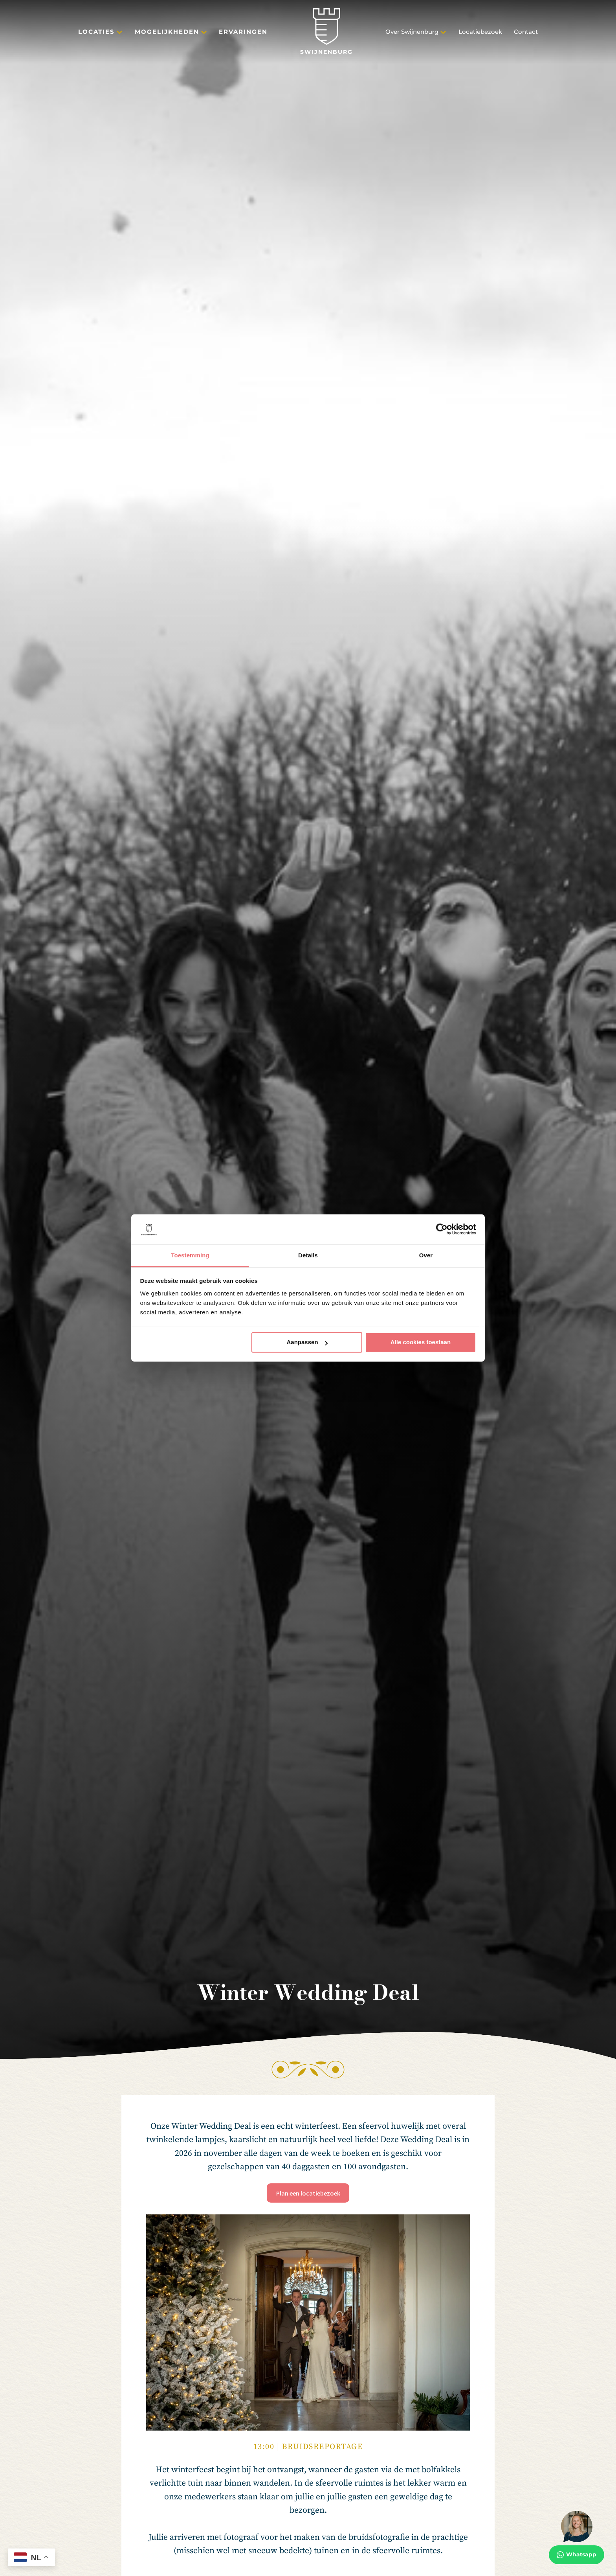  I want to click on [Swijnenburg], so click(326, 32).